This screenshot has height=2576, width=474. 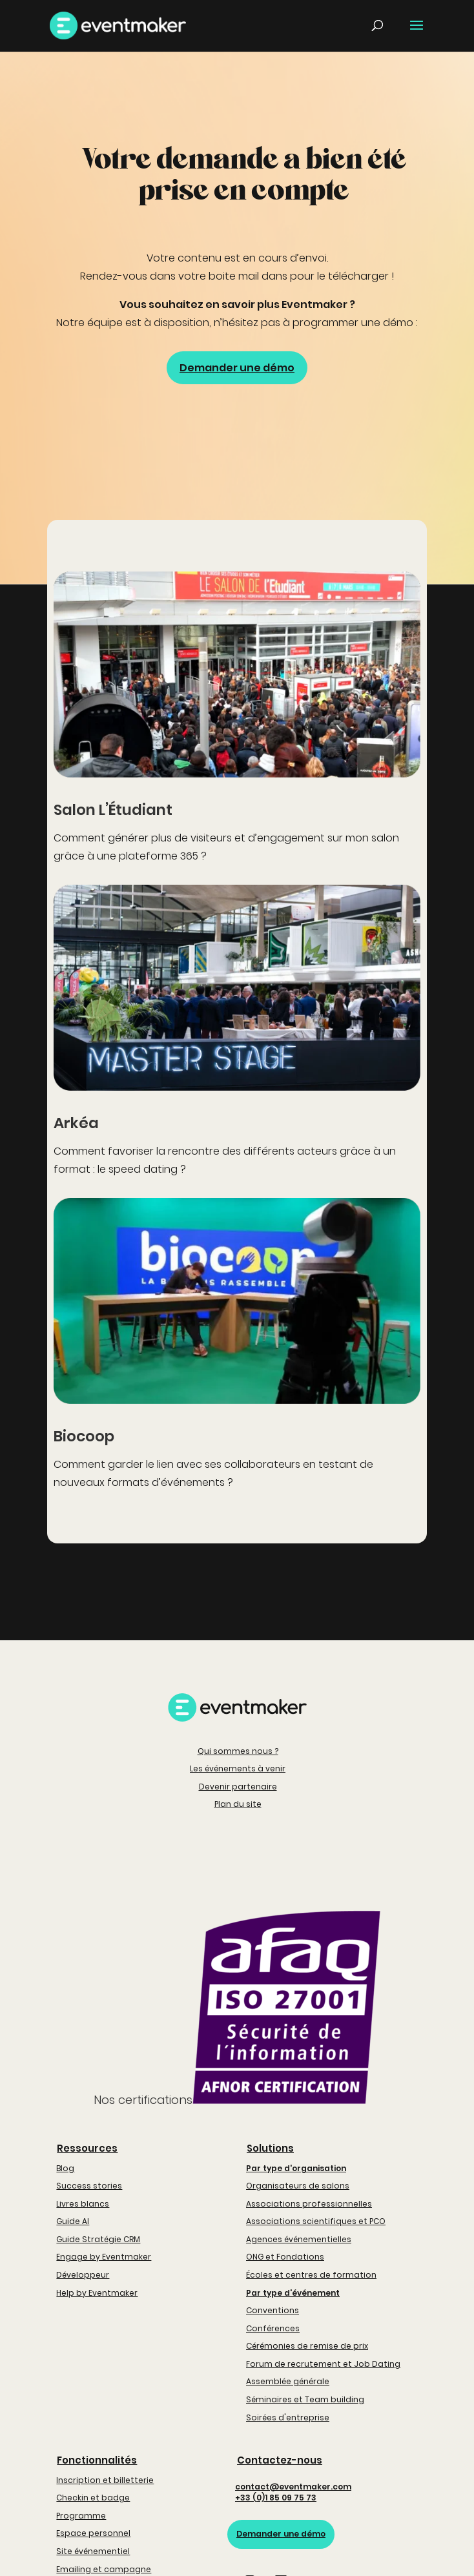 I want to click on Cérémonies de remise de prix, so click(x=307, y=2345).